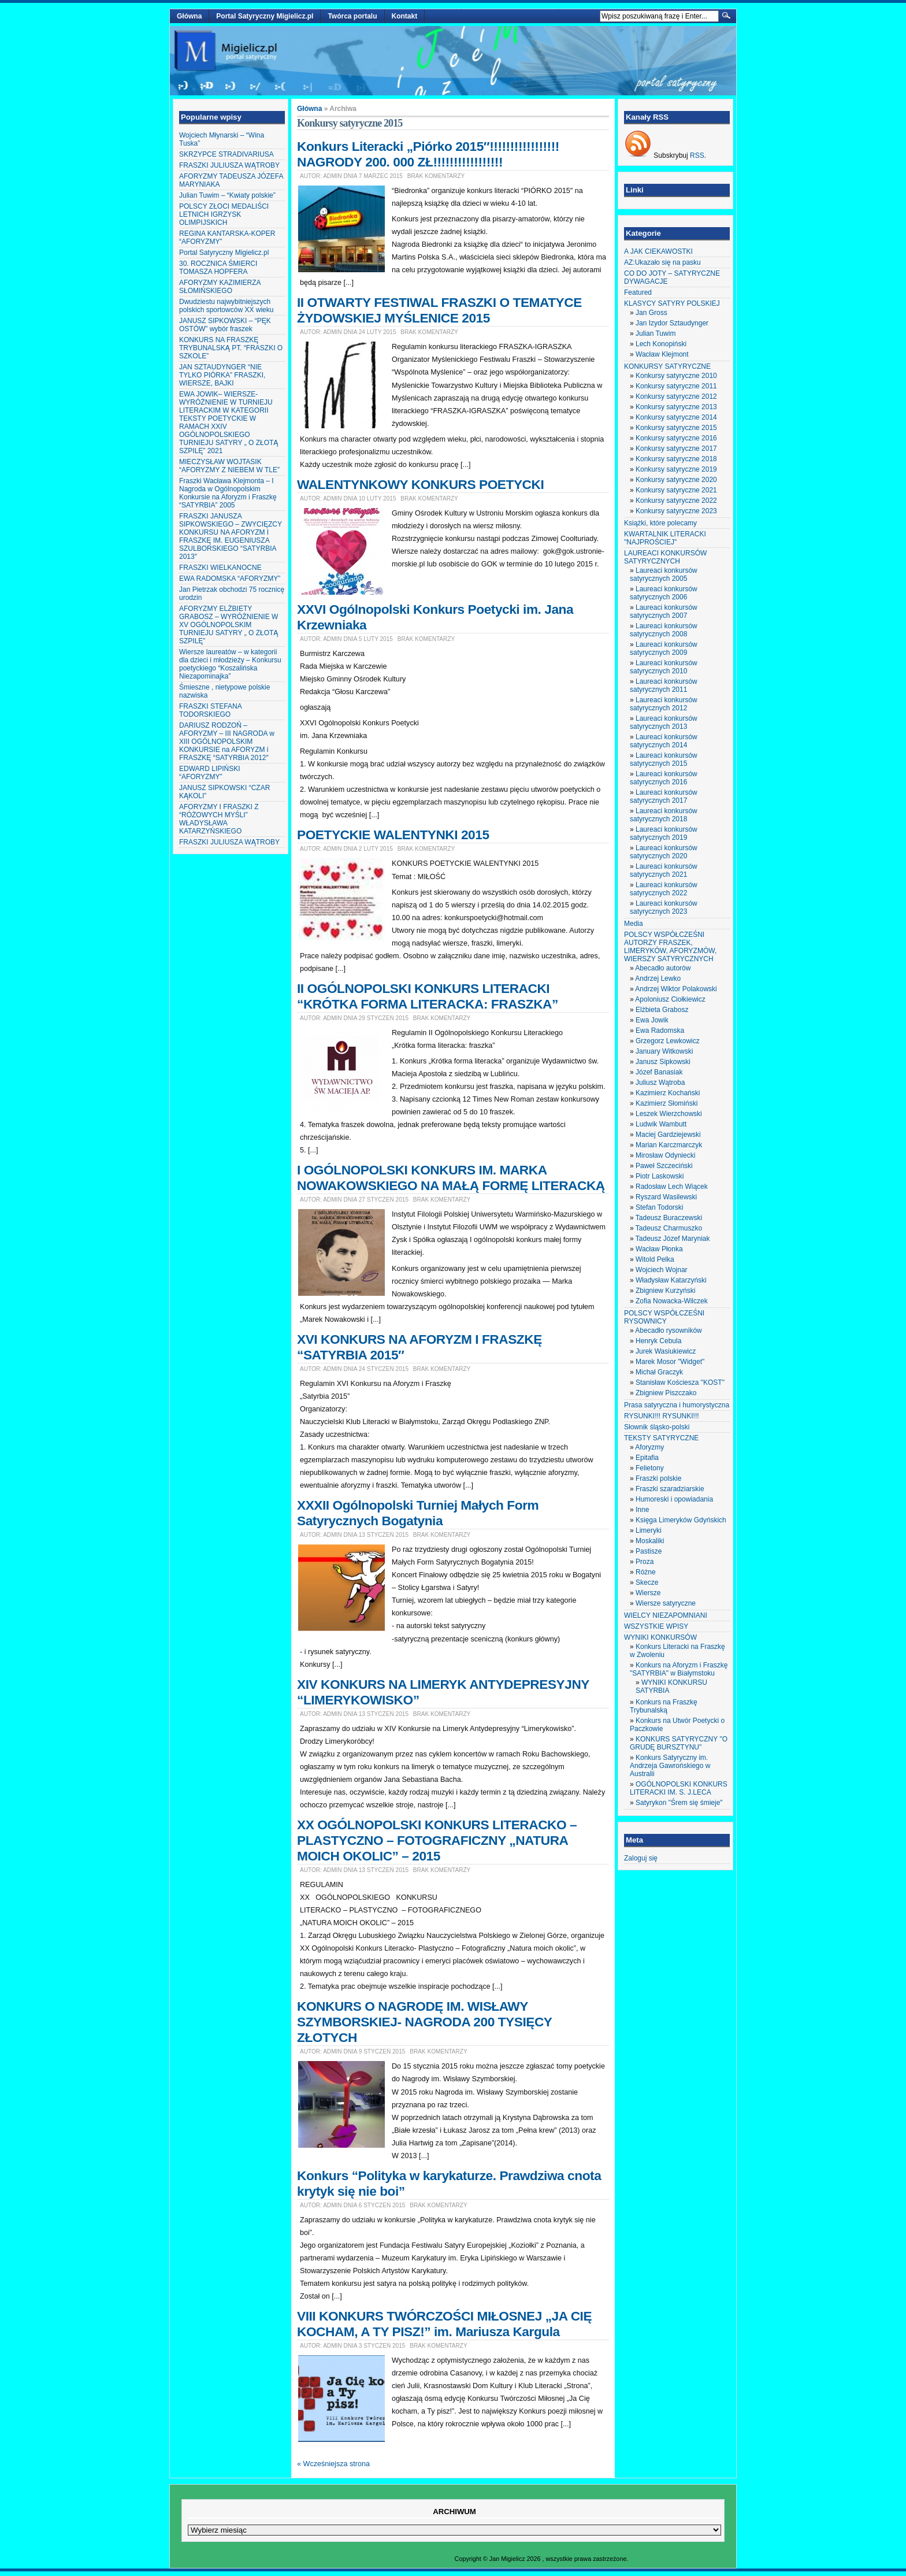  Describe the element at coordinates (663, 574) in the screenshot. I see `Laureaci konkursów satyrycznych 2005` at that location.